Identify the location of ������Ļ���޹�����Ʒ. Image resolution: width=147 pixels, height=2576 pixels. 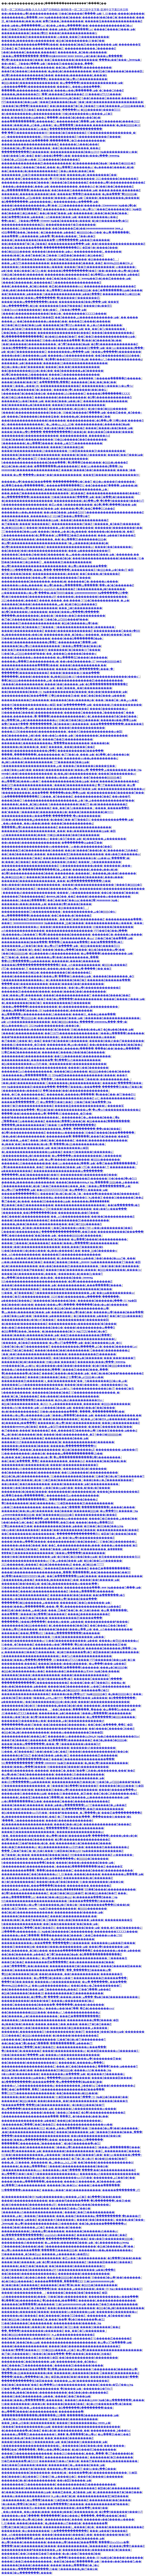
(74, 569).